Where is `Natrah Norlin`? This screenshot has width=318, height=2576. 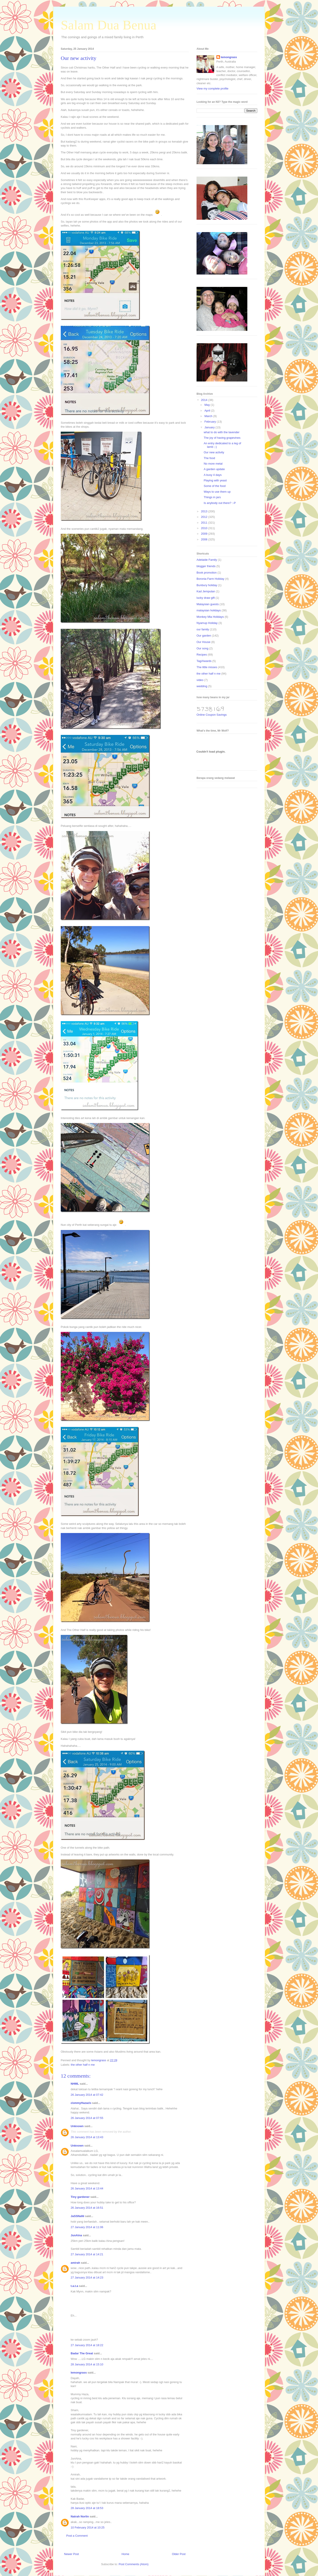
Natrah Norlin is located at coordinates (80, 2516).